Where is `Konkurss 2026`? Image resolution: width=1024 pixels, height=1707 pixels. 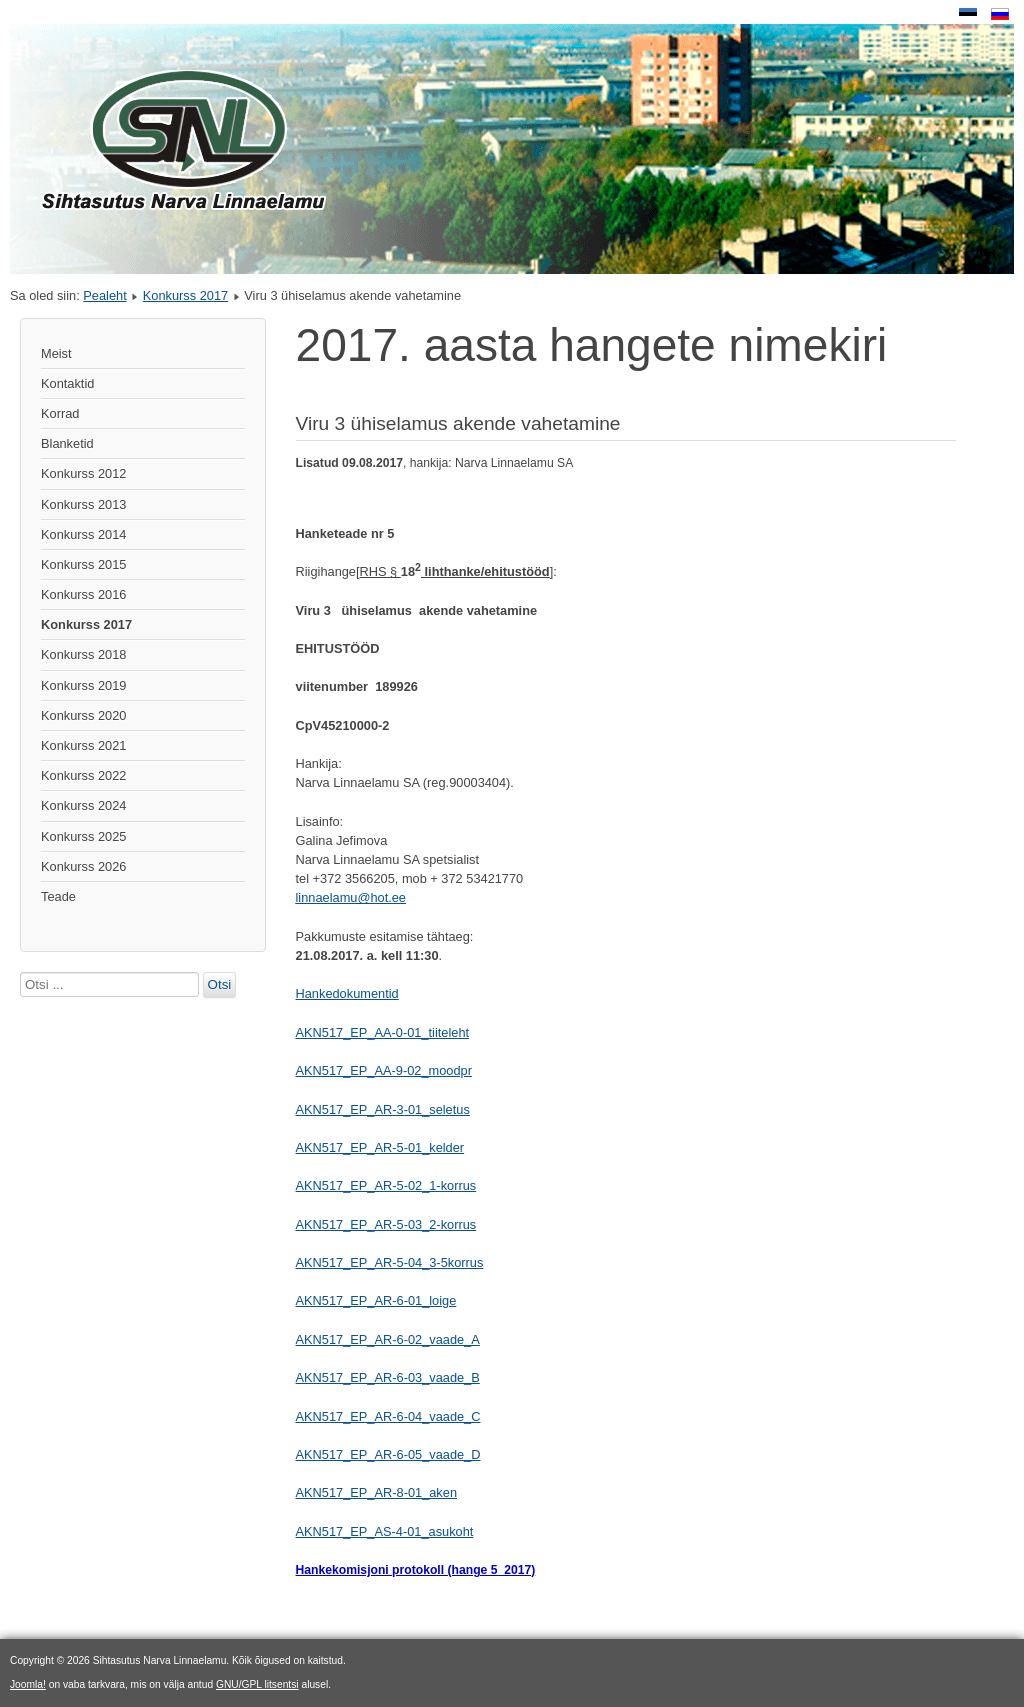
Konkurss 2026 is located at coordinates (83, 866).